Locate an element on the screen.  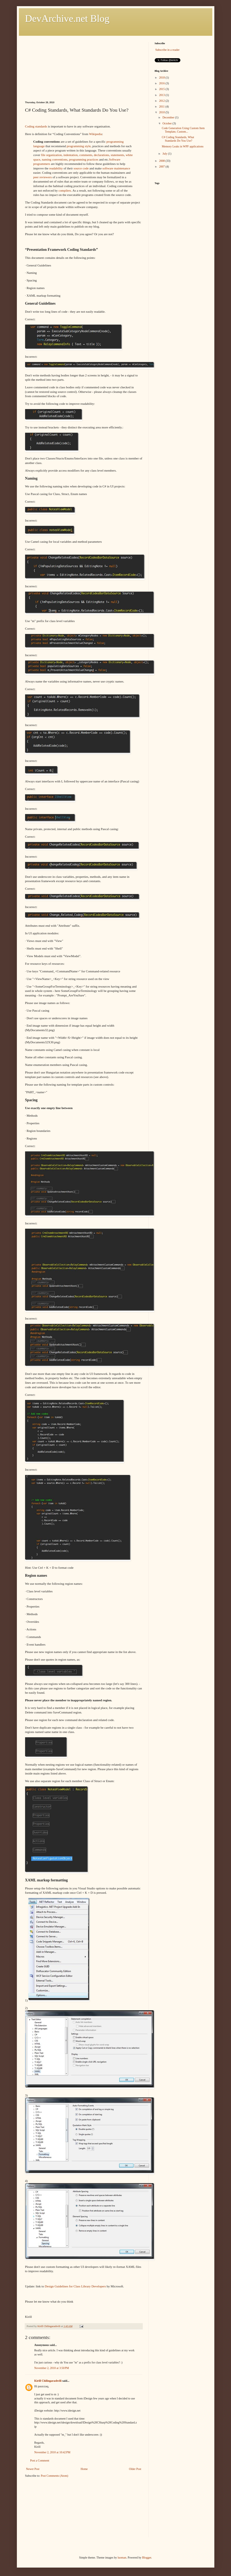
peer reviewers is located at coordinates (42, 177).